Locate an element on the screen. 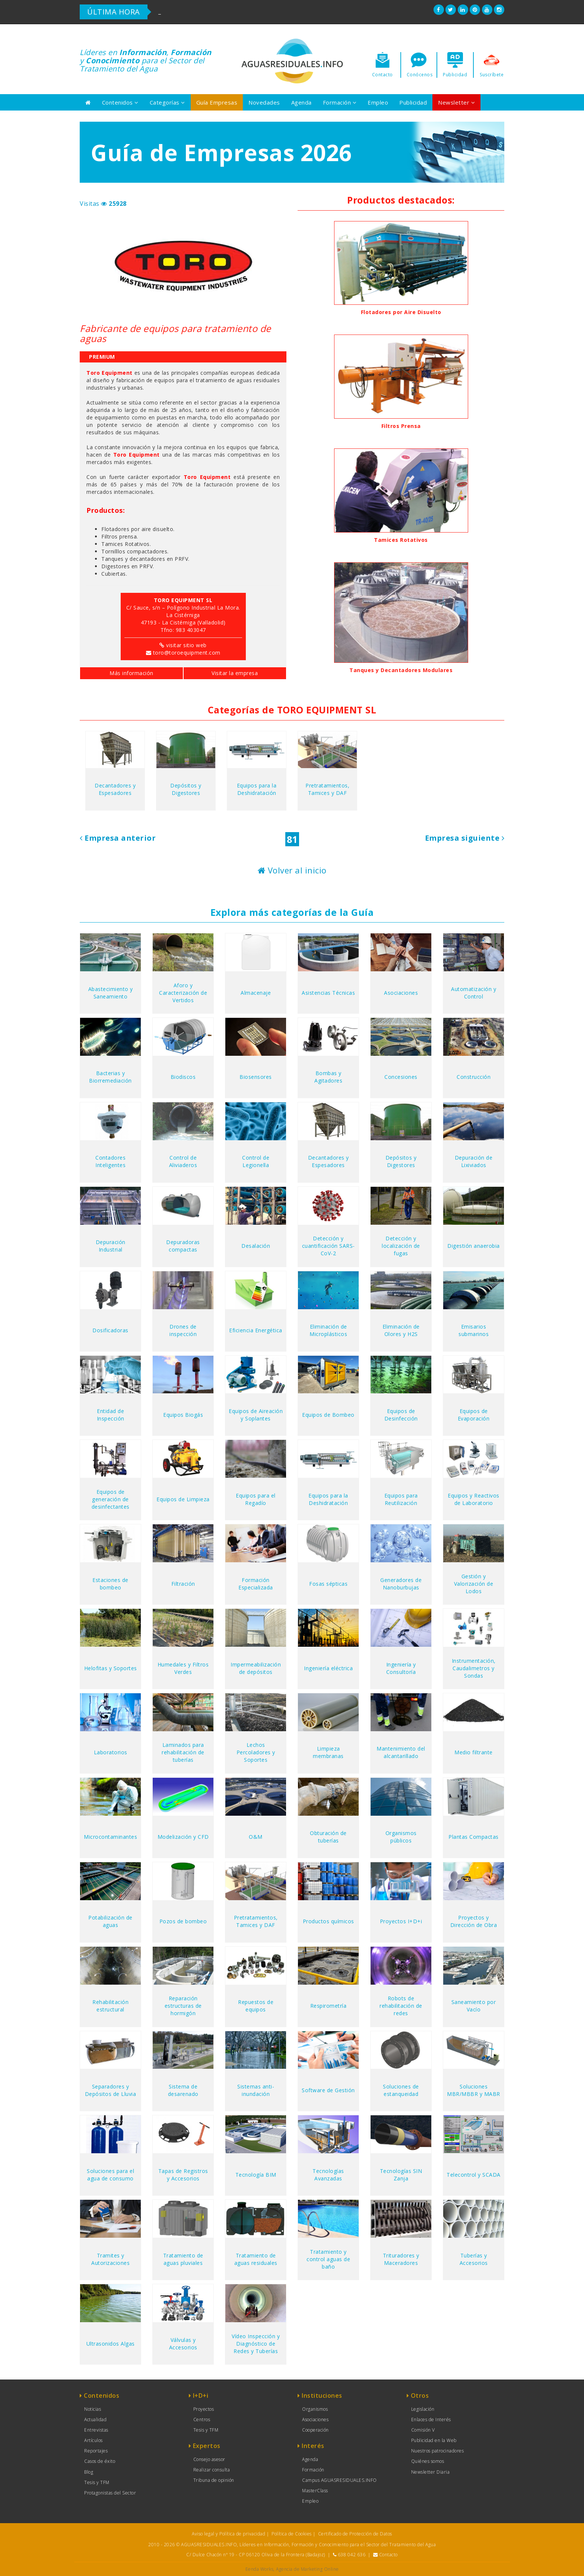 This screenshot has height=2576, width=584. Categorías is located at coordinates (167, 102).